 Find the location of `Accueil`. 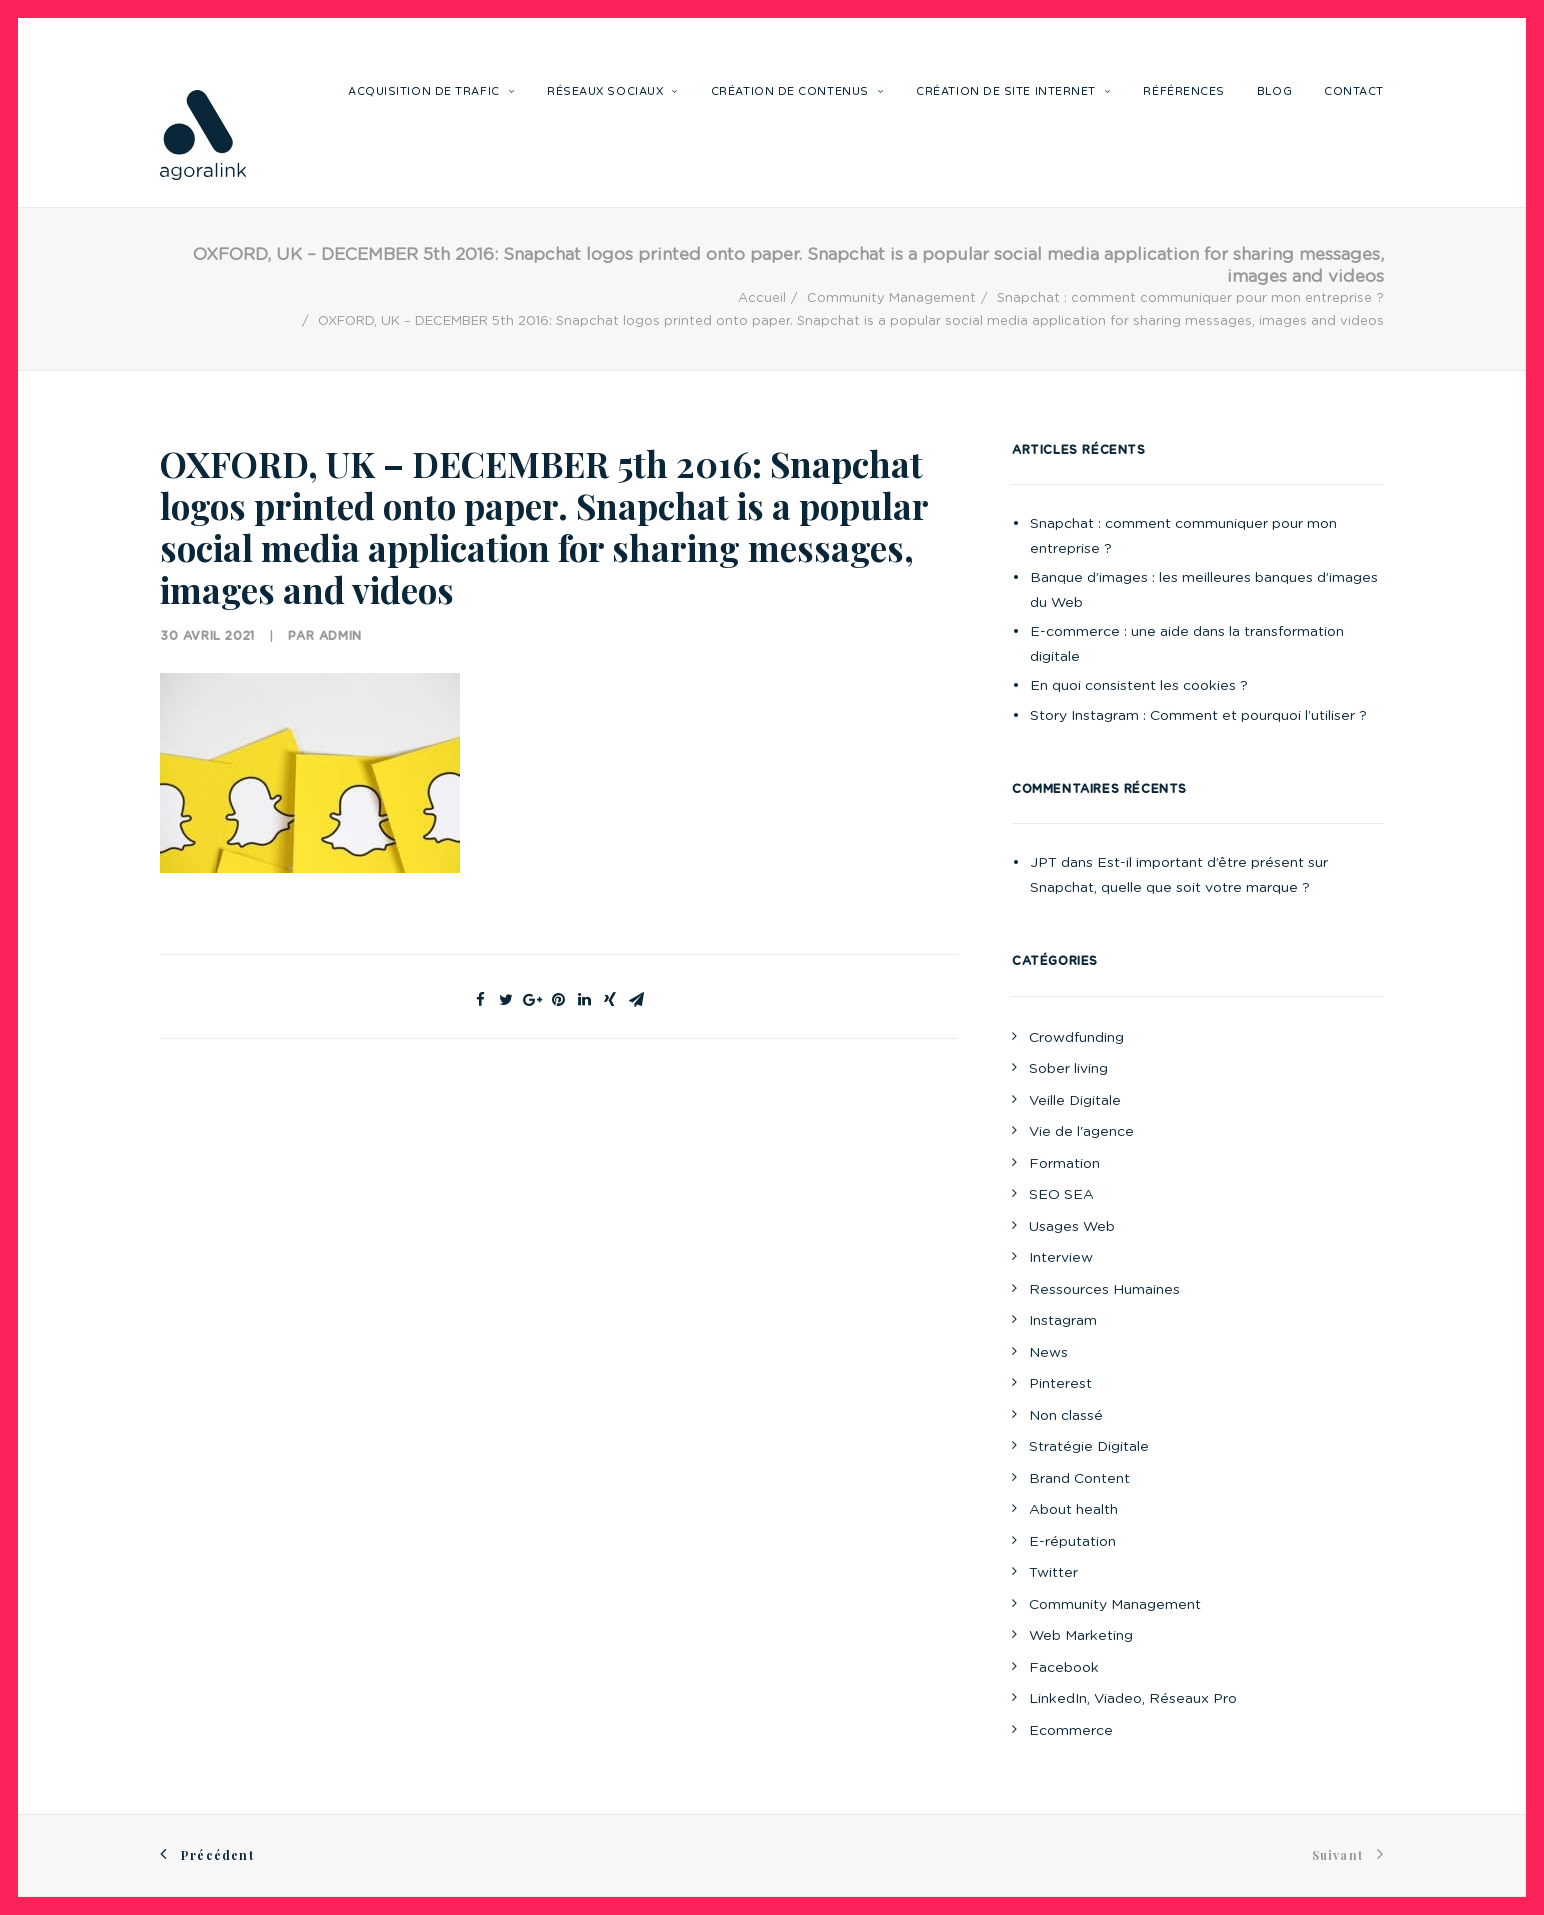

Accueil is located at coordinates (762, 298).